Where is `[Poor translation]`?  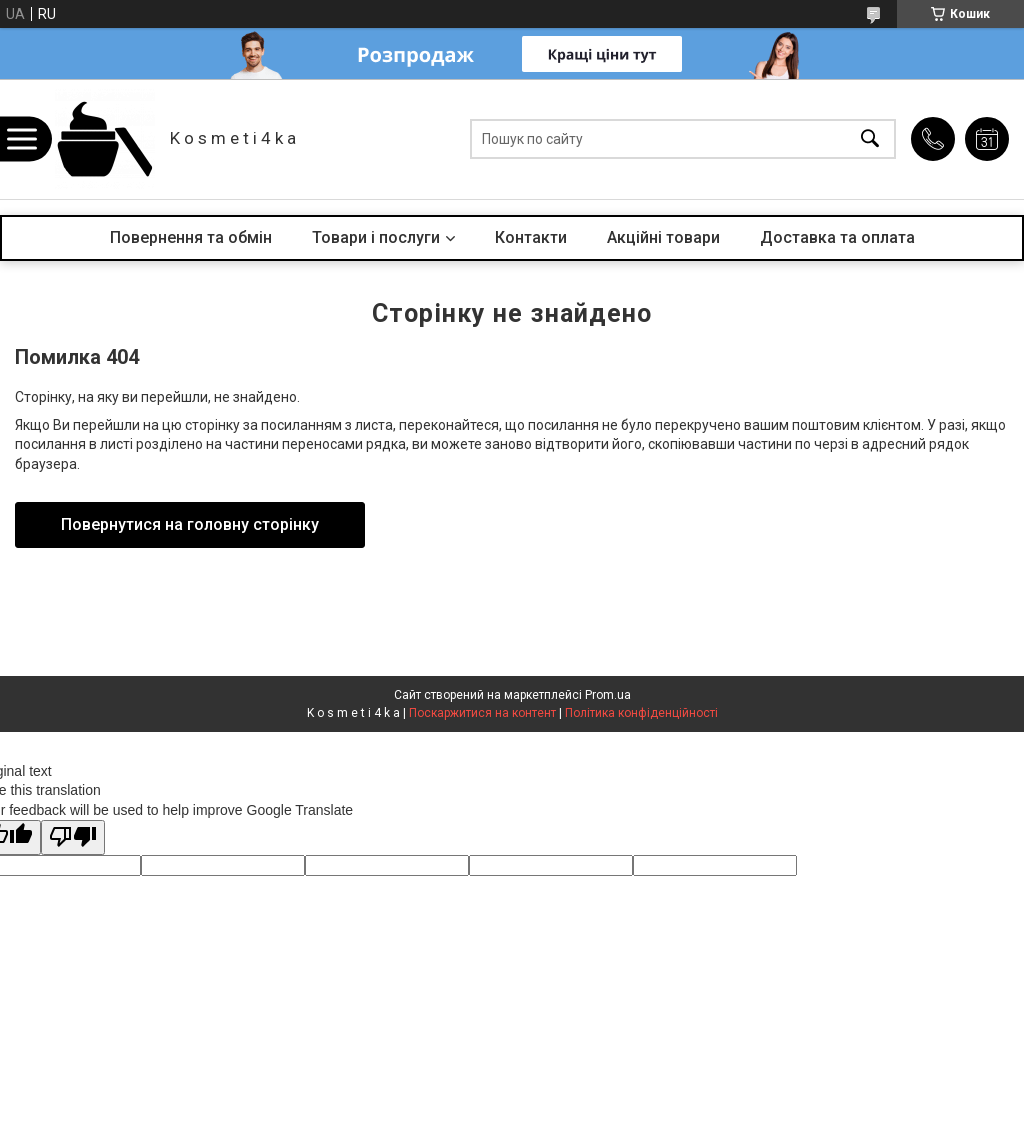 [Poor translation] is located at coordinates (73, 837).